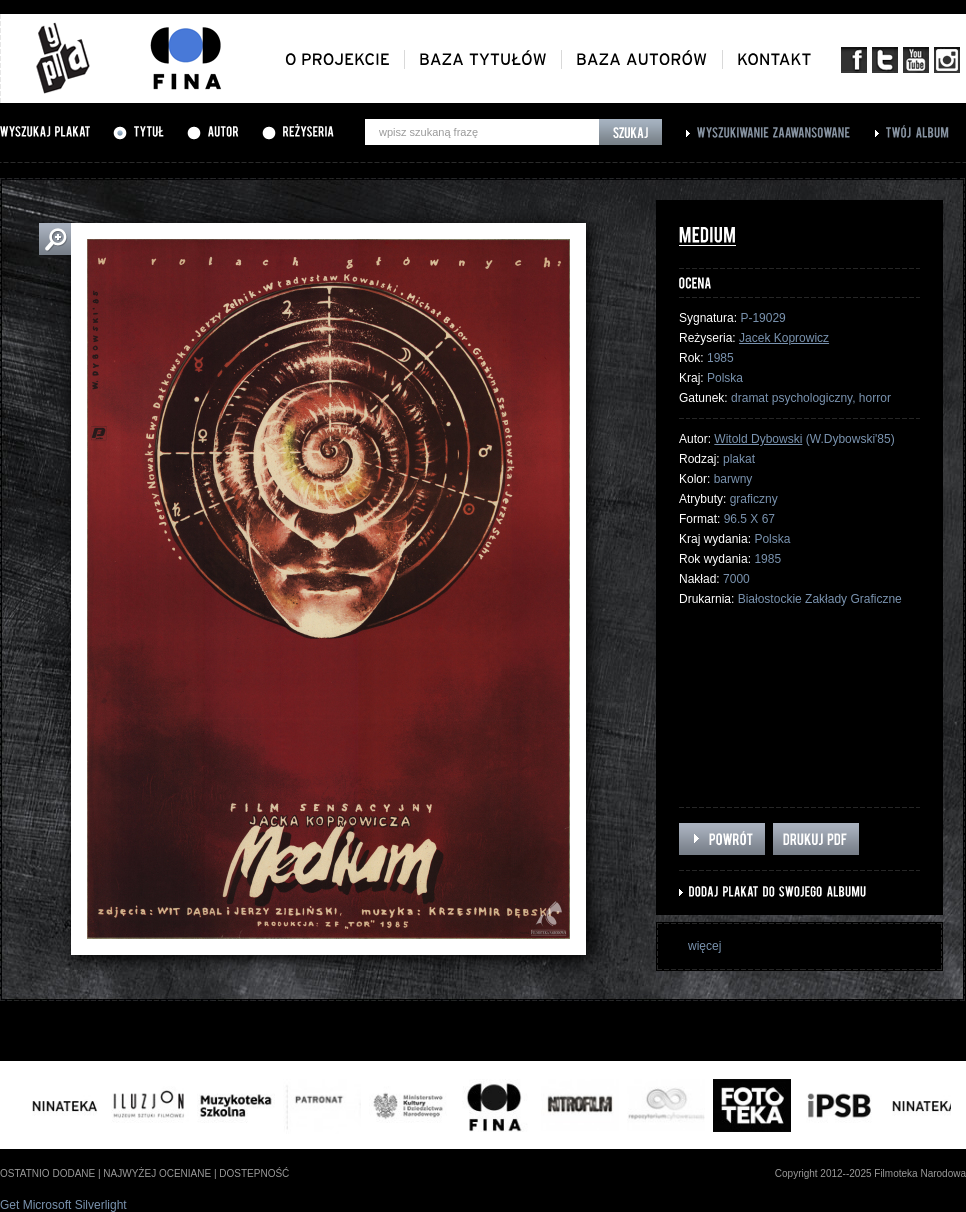  What do you see at coordinates (758, 439) in the screenshot?
I see `Witold Dybowski` at bounding box center [758, 439].